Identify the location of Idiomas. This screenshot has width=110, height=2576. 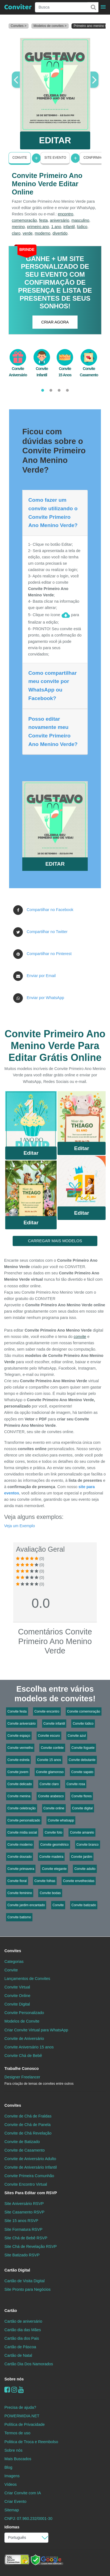
(11, 2527).